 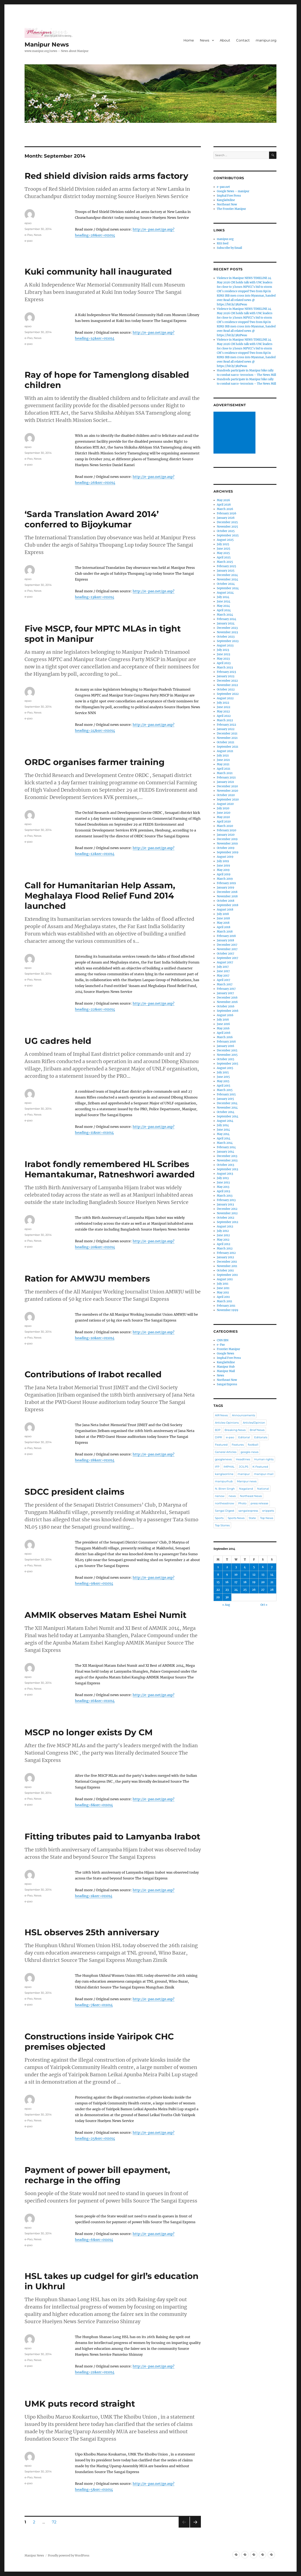 I want to click on March 2022, so click(x=225, y=720).